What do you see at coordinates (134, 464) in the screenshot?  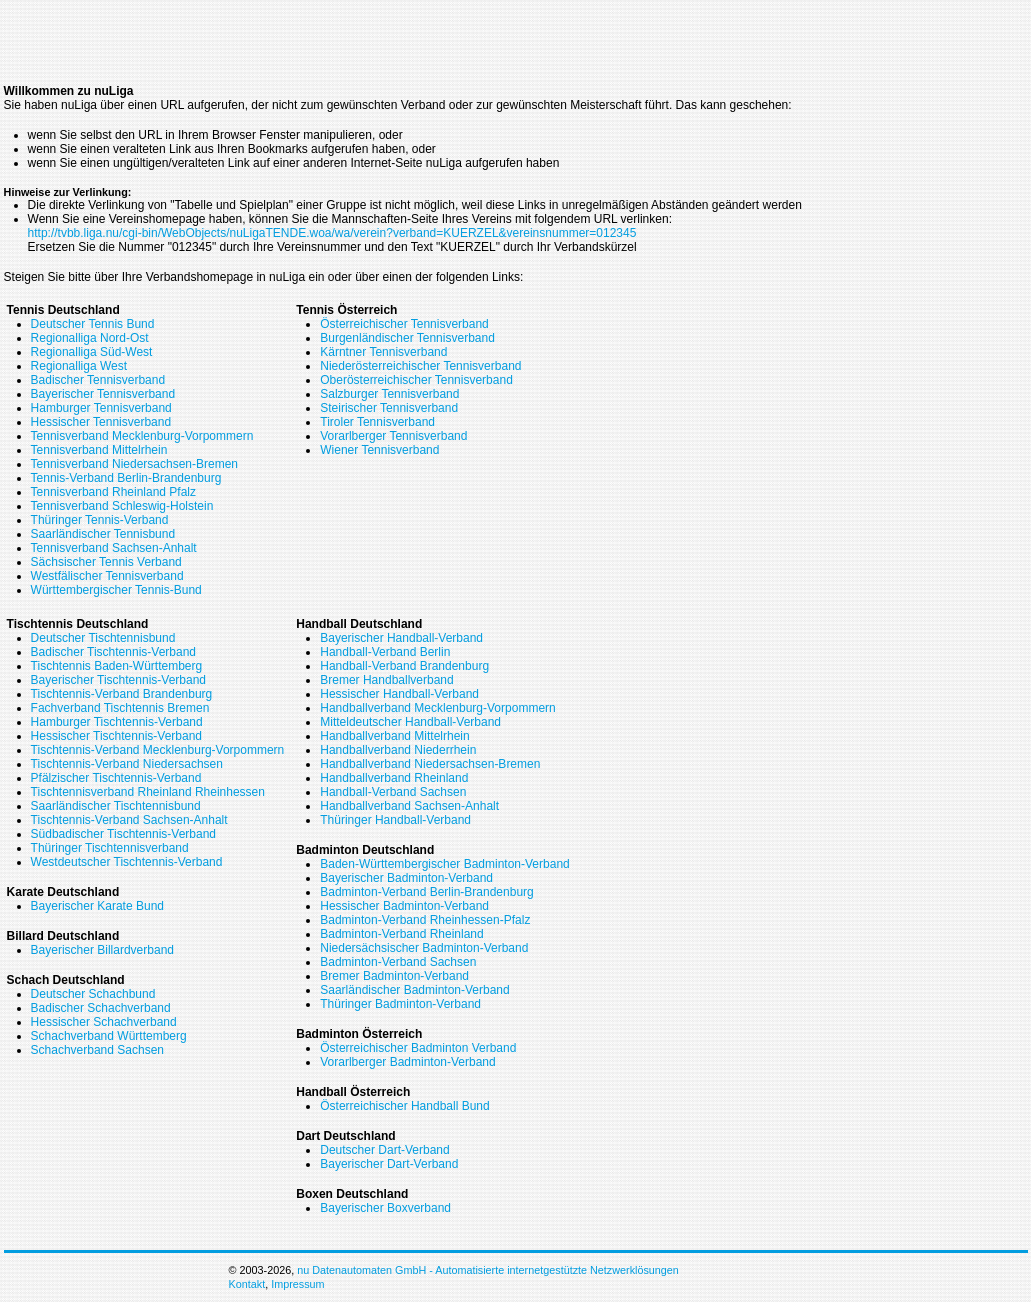 I see `Tennisverband Niedersachsen-Bremen` at bounding box center [134, 464].